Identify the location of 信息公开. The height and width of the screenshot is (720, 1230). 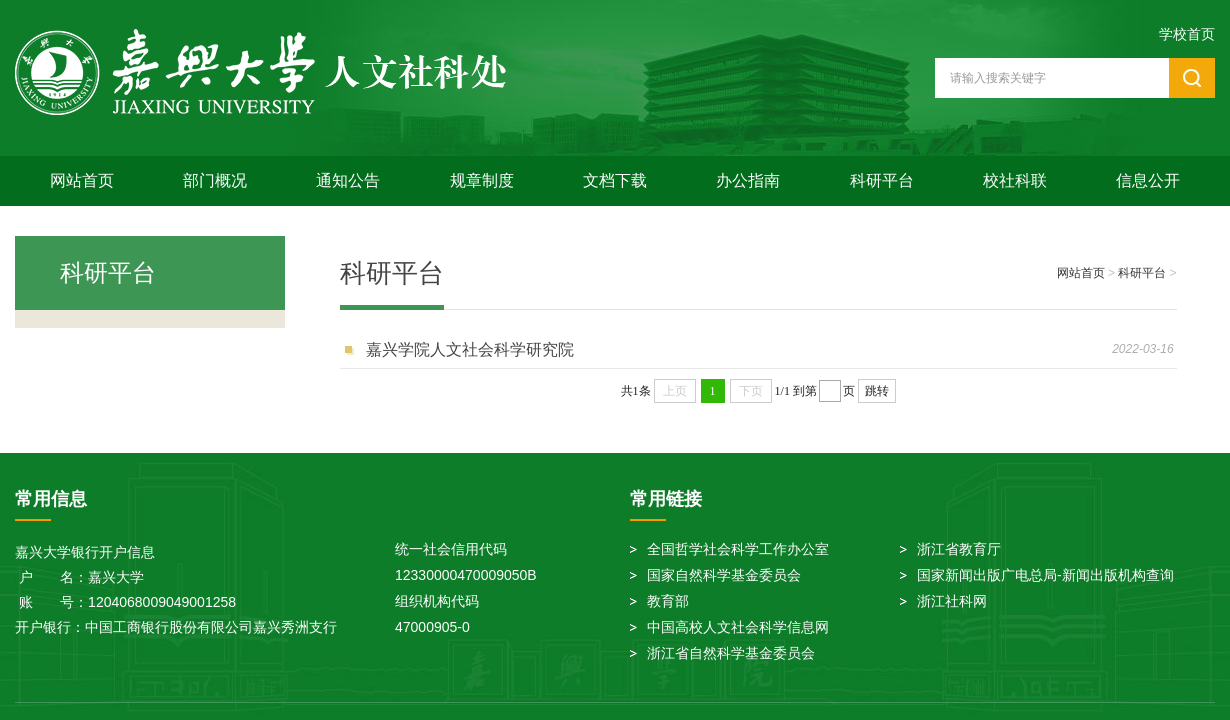
(1148, 180).